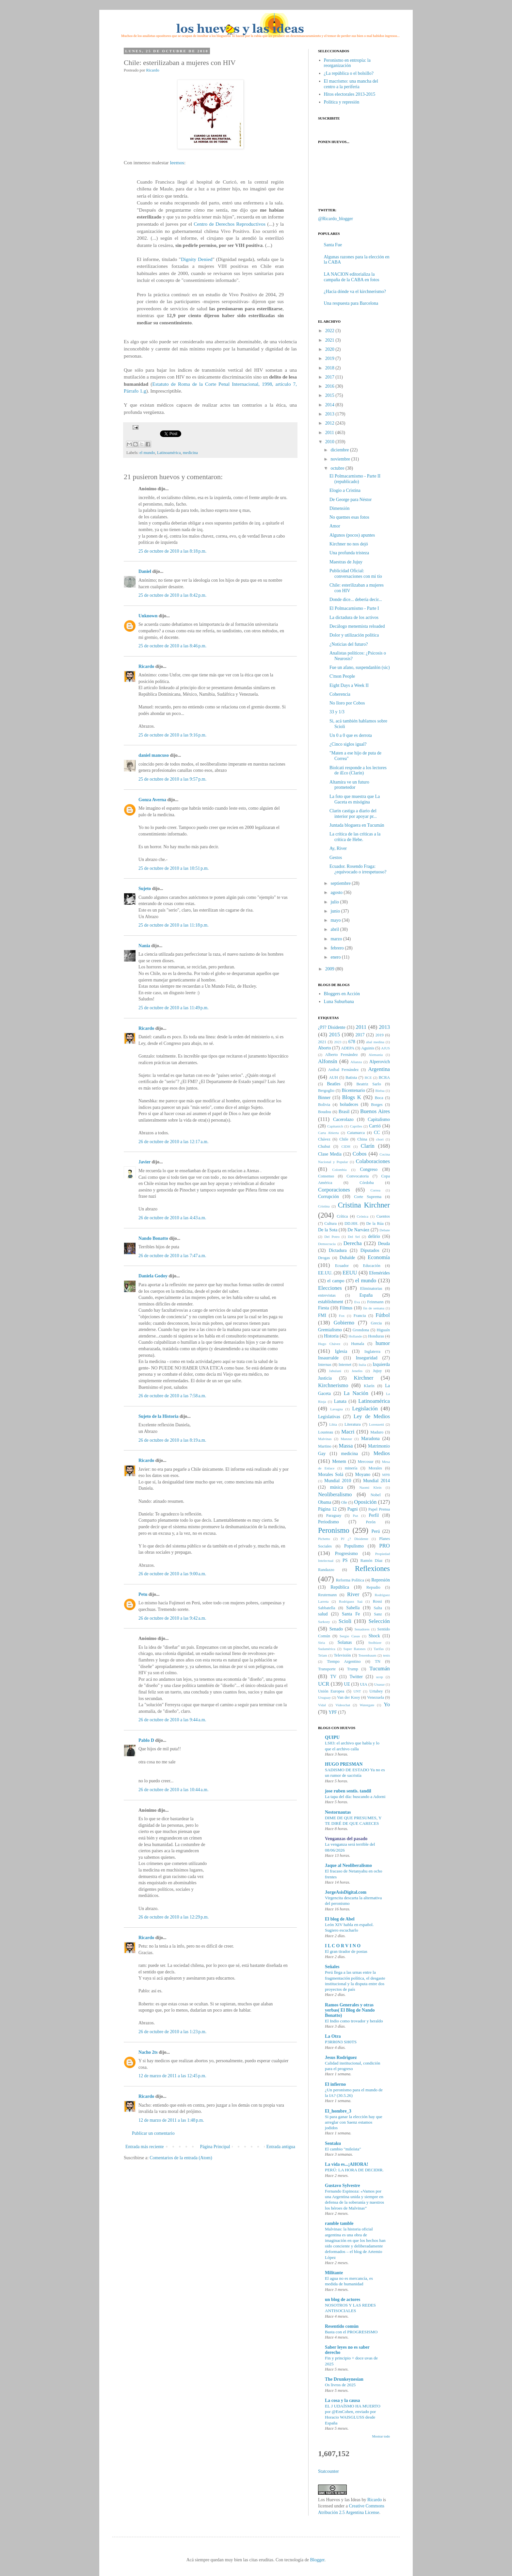 The height and width of the screenshot is (2576, 512). I want to click on Scioli, so click(345, 1621).